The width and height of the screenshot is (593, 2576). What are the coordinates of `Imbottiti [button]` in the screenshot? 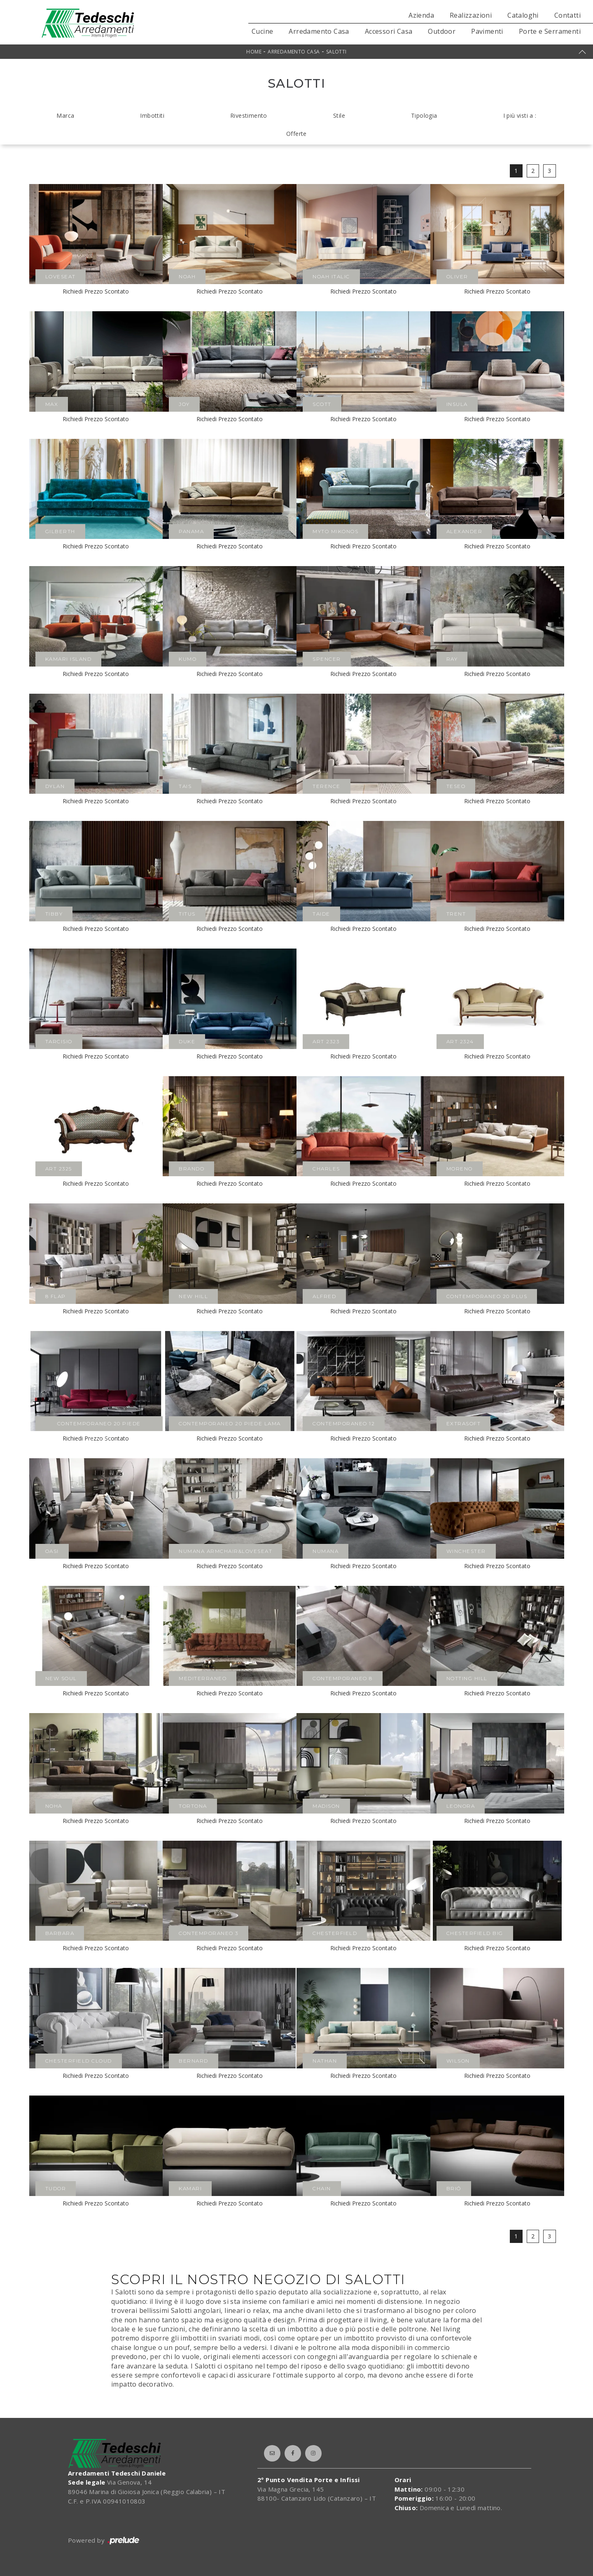 It's located at (152, 115).